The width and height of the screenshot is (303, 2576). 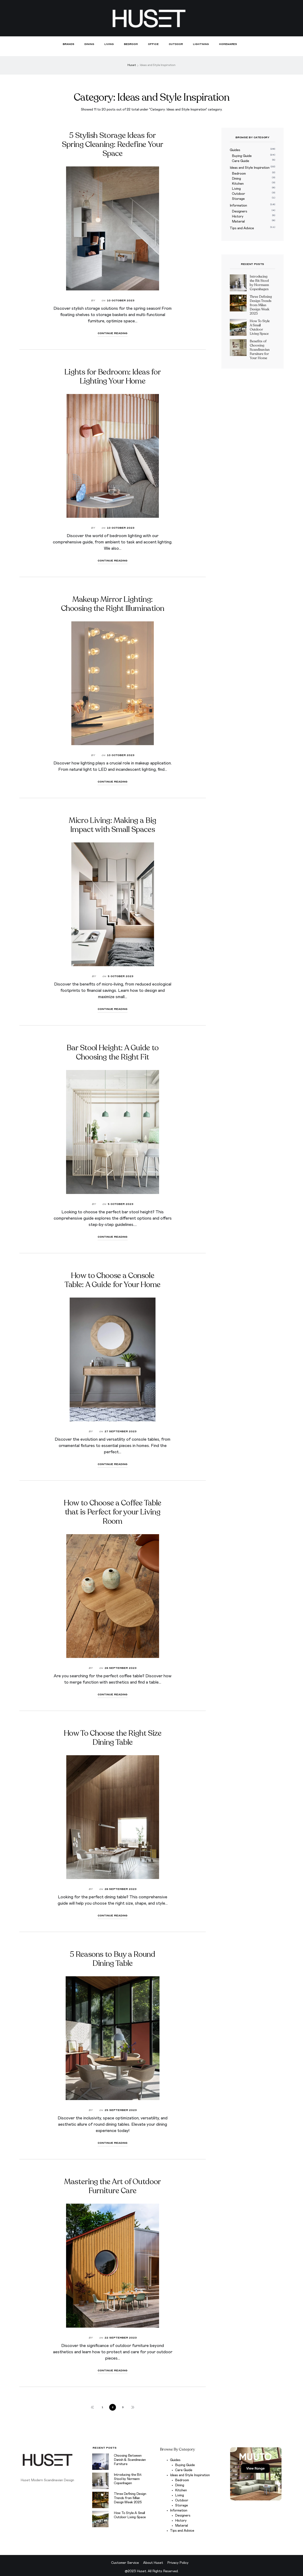 I want to click on History, so click(x=237, y=216).